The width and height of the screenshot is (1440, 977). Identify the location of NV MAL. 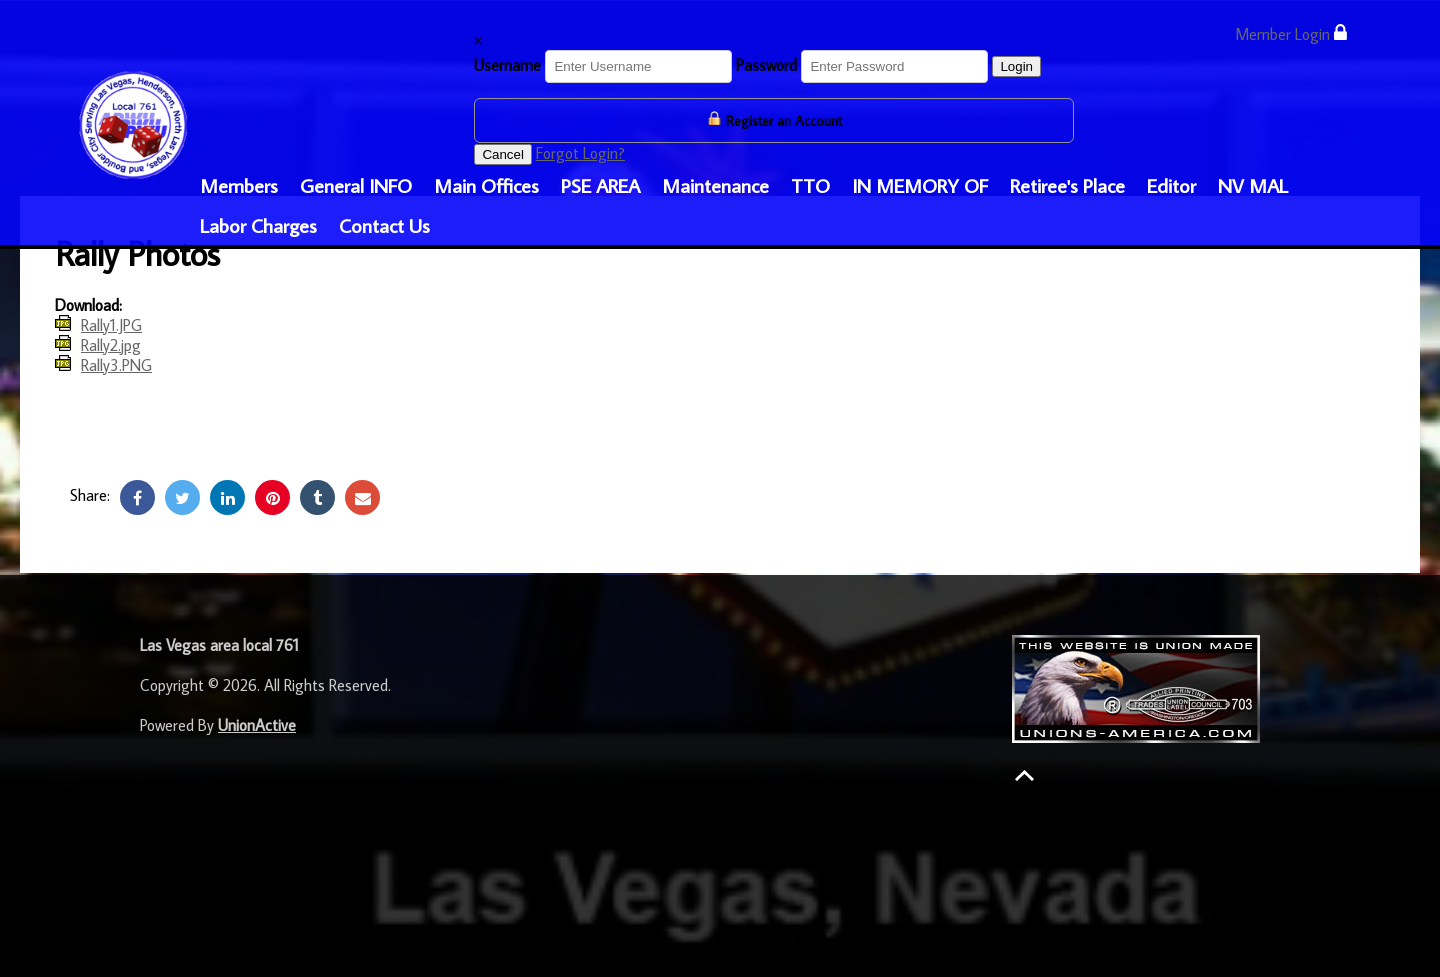
(1253, 185).